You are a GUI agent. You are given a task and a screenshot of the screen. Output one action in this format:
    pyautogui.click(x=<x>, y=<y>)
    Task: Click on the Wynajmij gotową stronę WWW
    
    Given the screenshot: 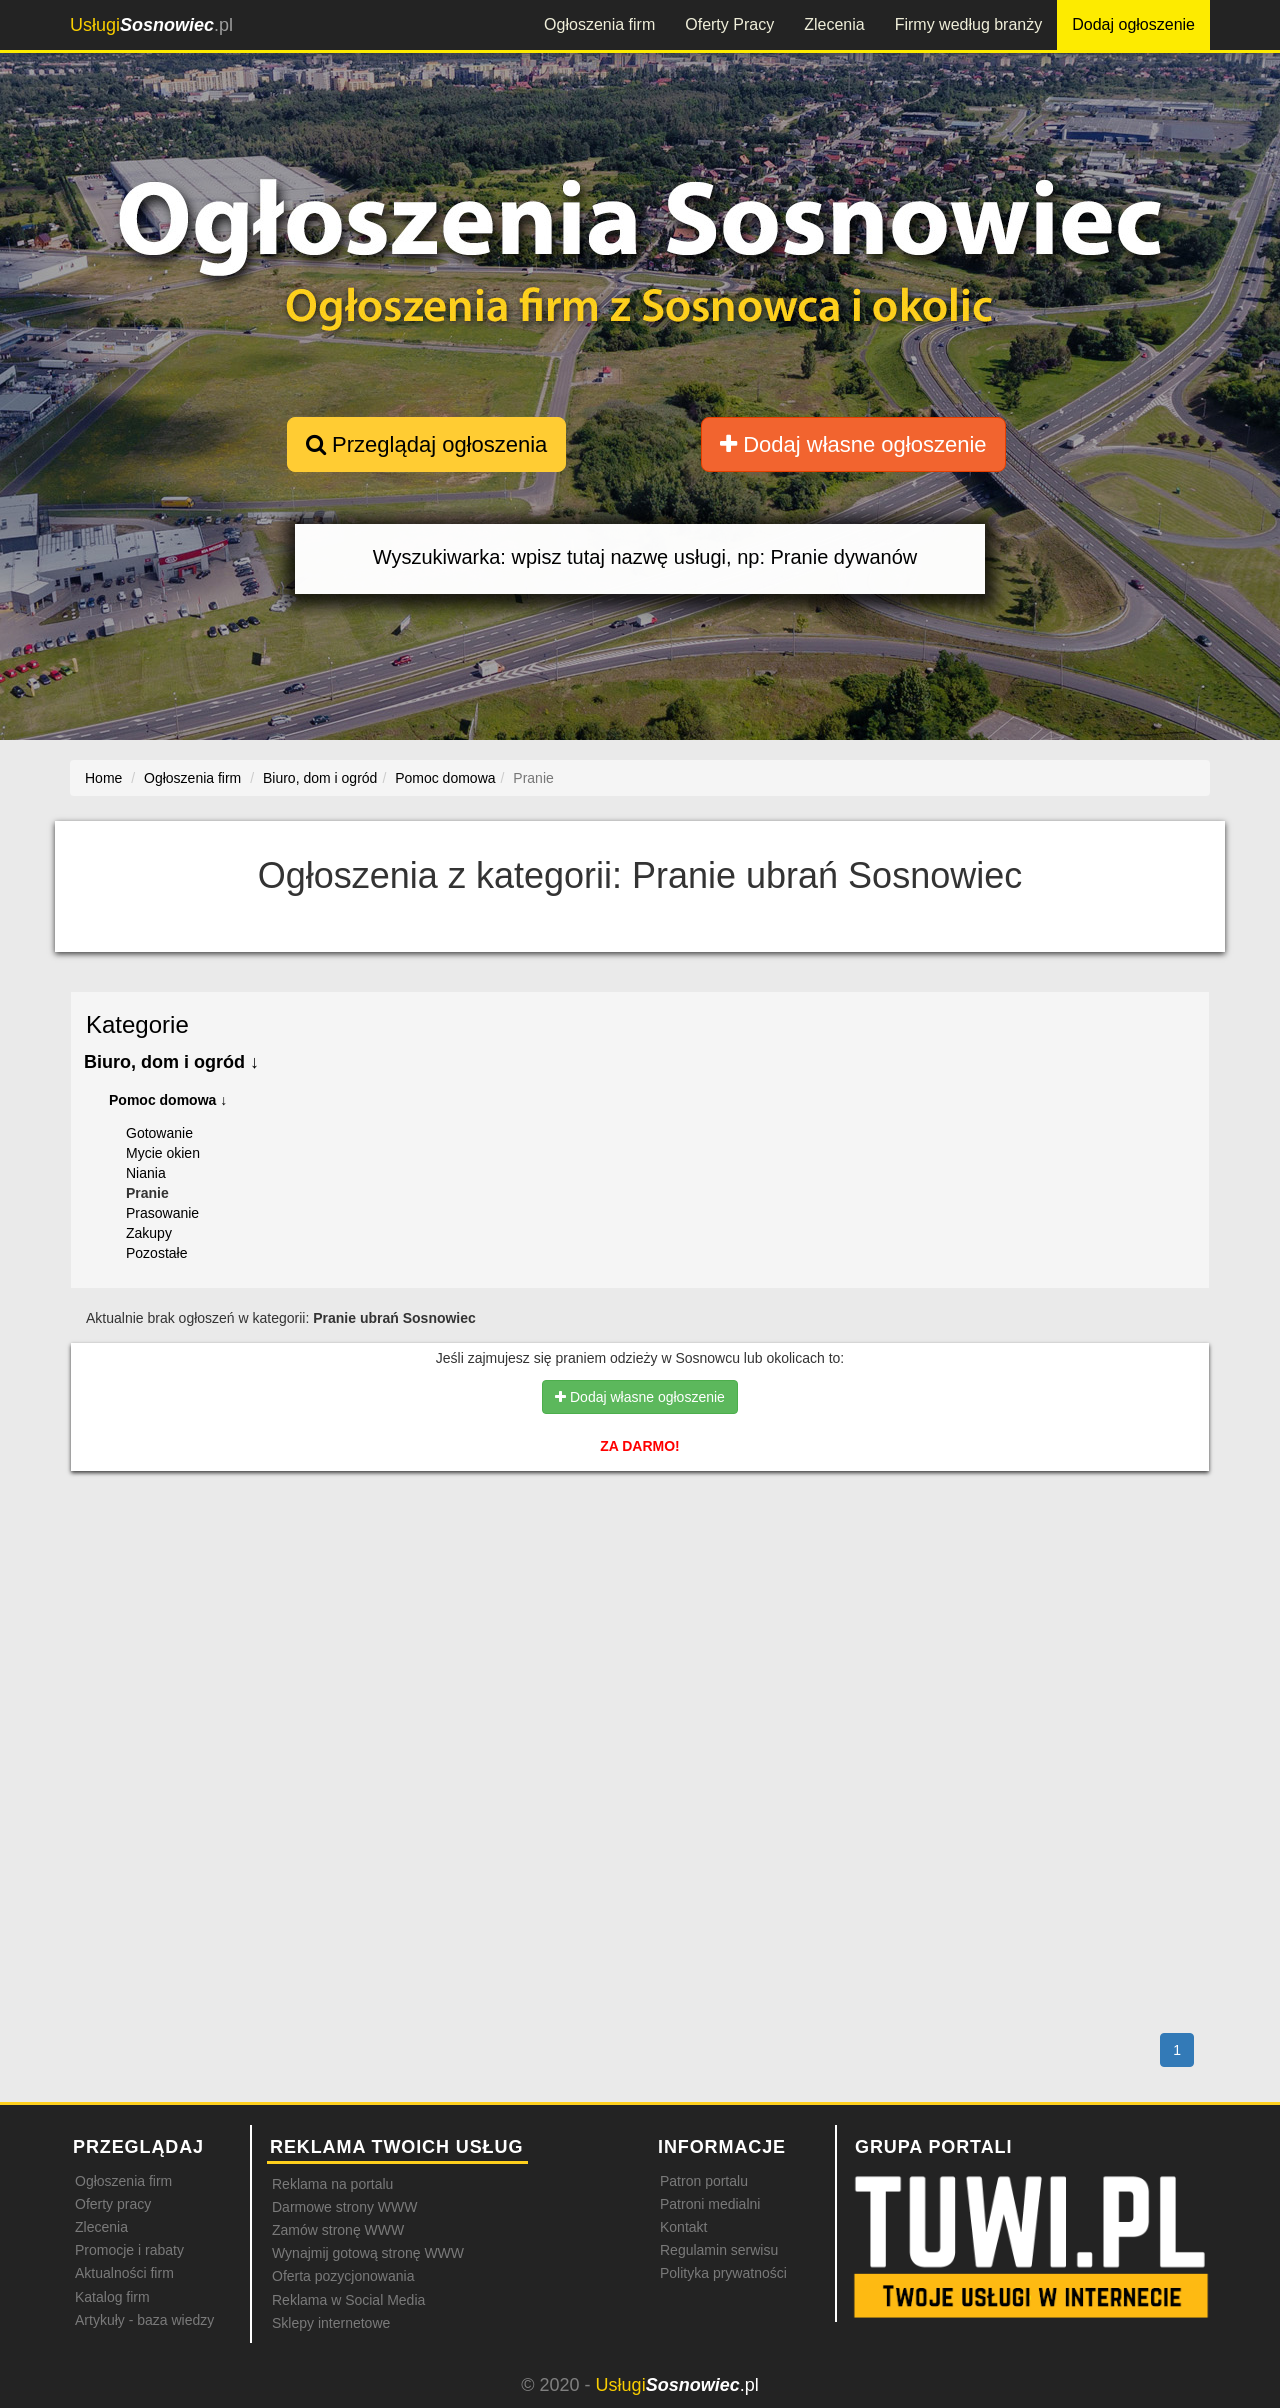 What is the action you would take?
    pyautogui.click(x=368, y=2253)
    